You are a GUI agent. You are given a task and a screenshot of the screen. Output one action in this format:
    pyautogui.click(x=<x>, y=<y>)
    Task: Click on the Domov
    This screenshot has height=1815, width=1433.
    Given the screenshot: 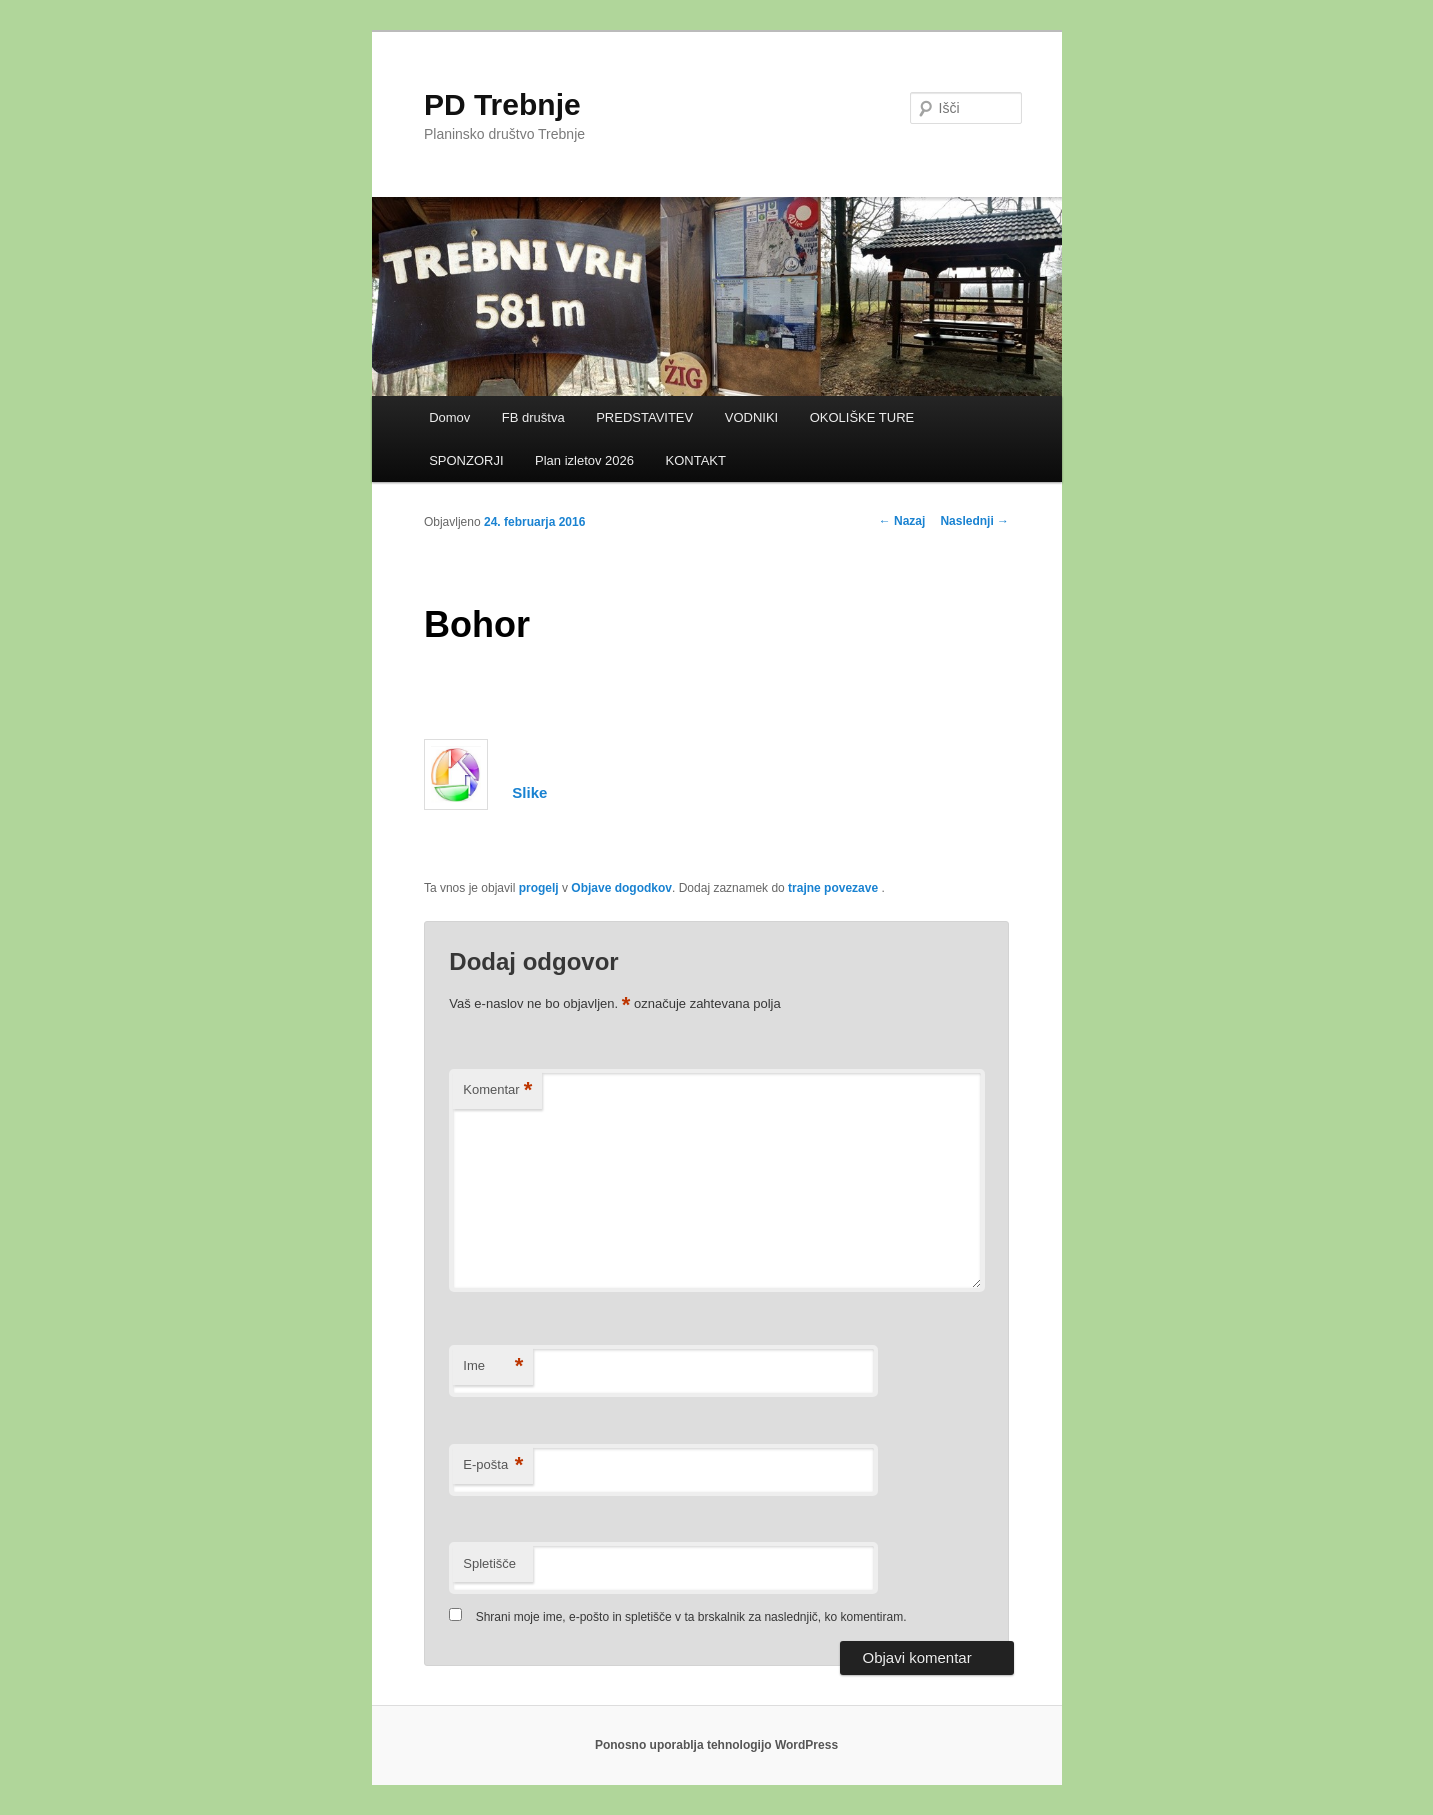 What is the action you would take?
    pyautogui.click(x=449, y=417)
    